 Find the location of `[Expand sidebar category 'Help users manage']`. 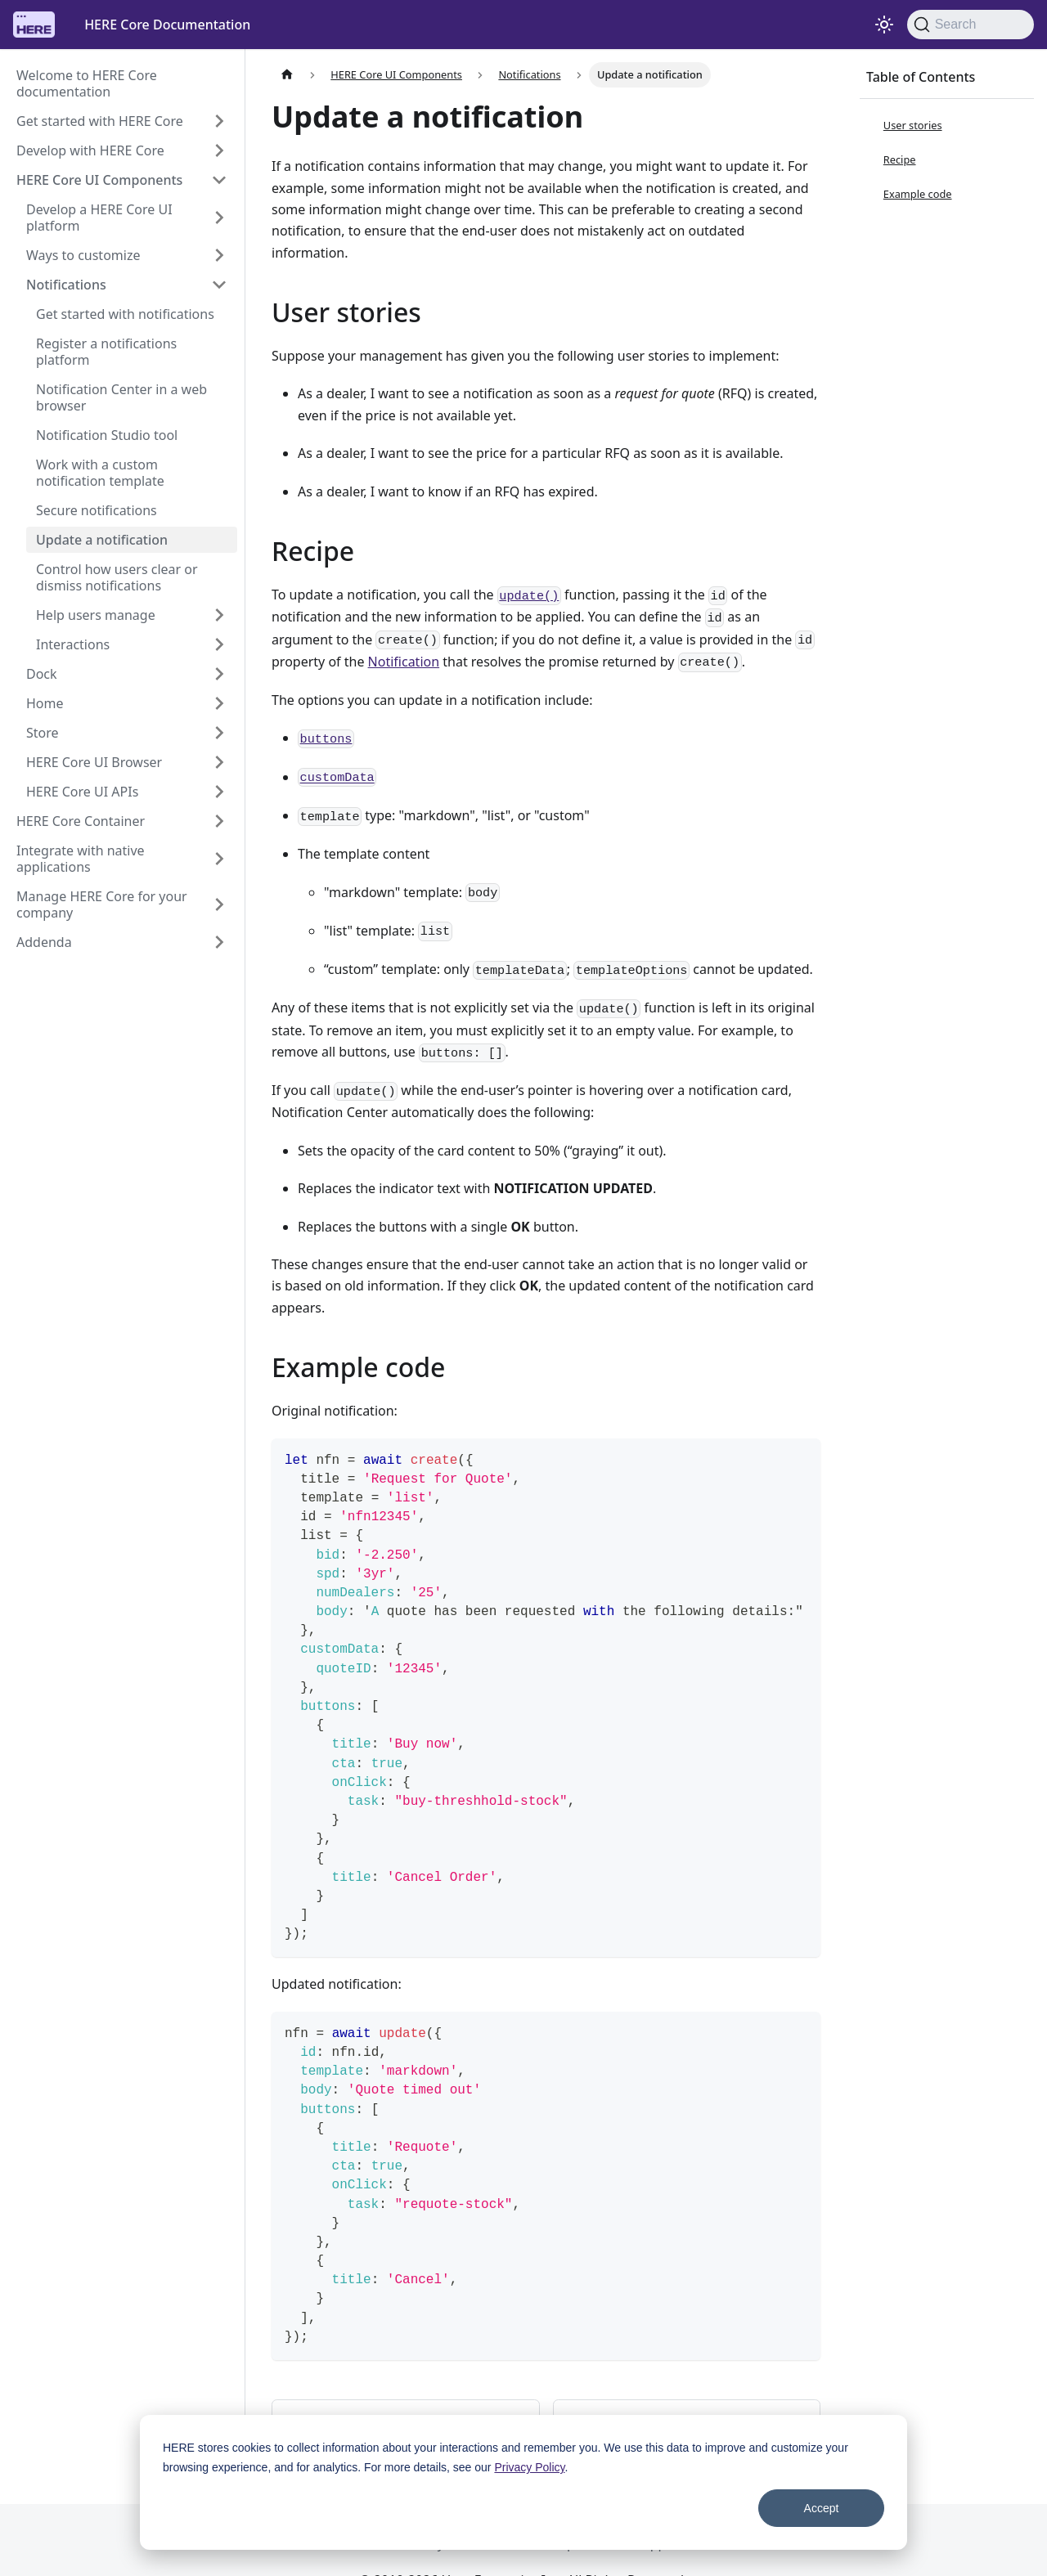

[Expand sidebar category 'Help users manage'] is located at coordinates (219, 615).